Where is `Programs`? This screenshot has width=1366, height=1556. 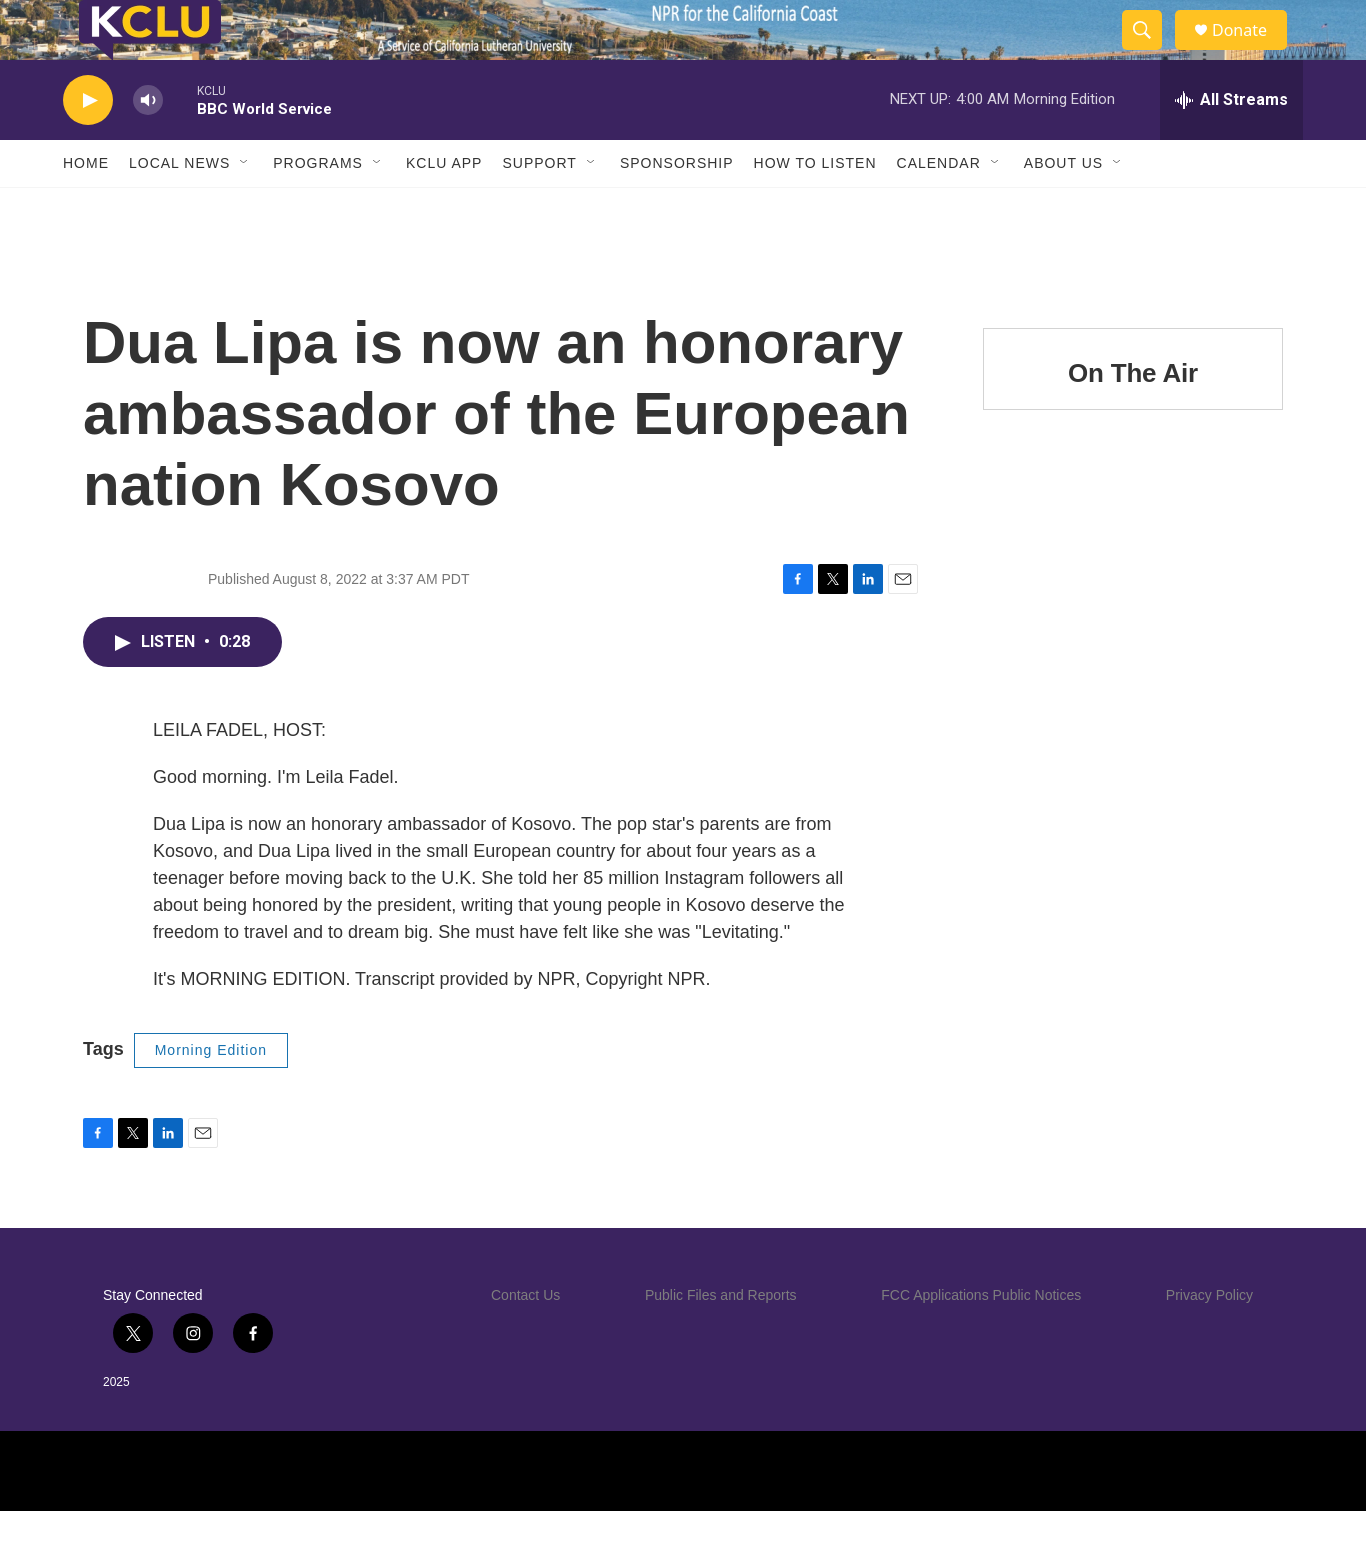 Programs is located at coordinates (318, 208).